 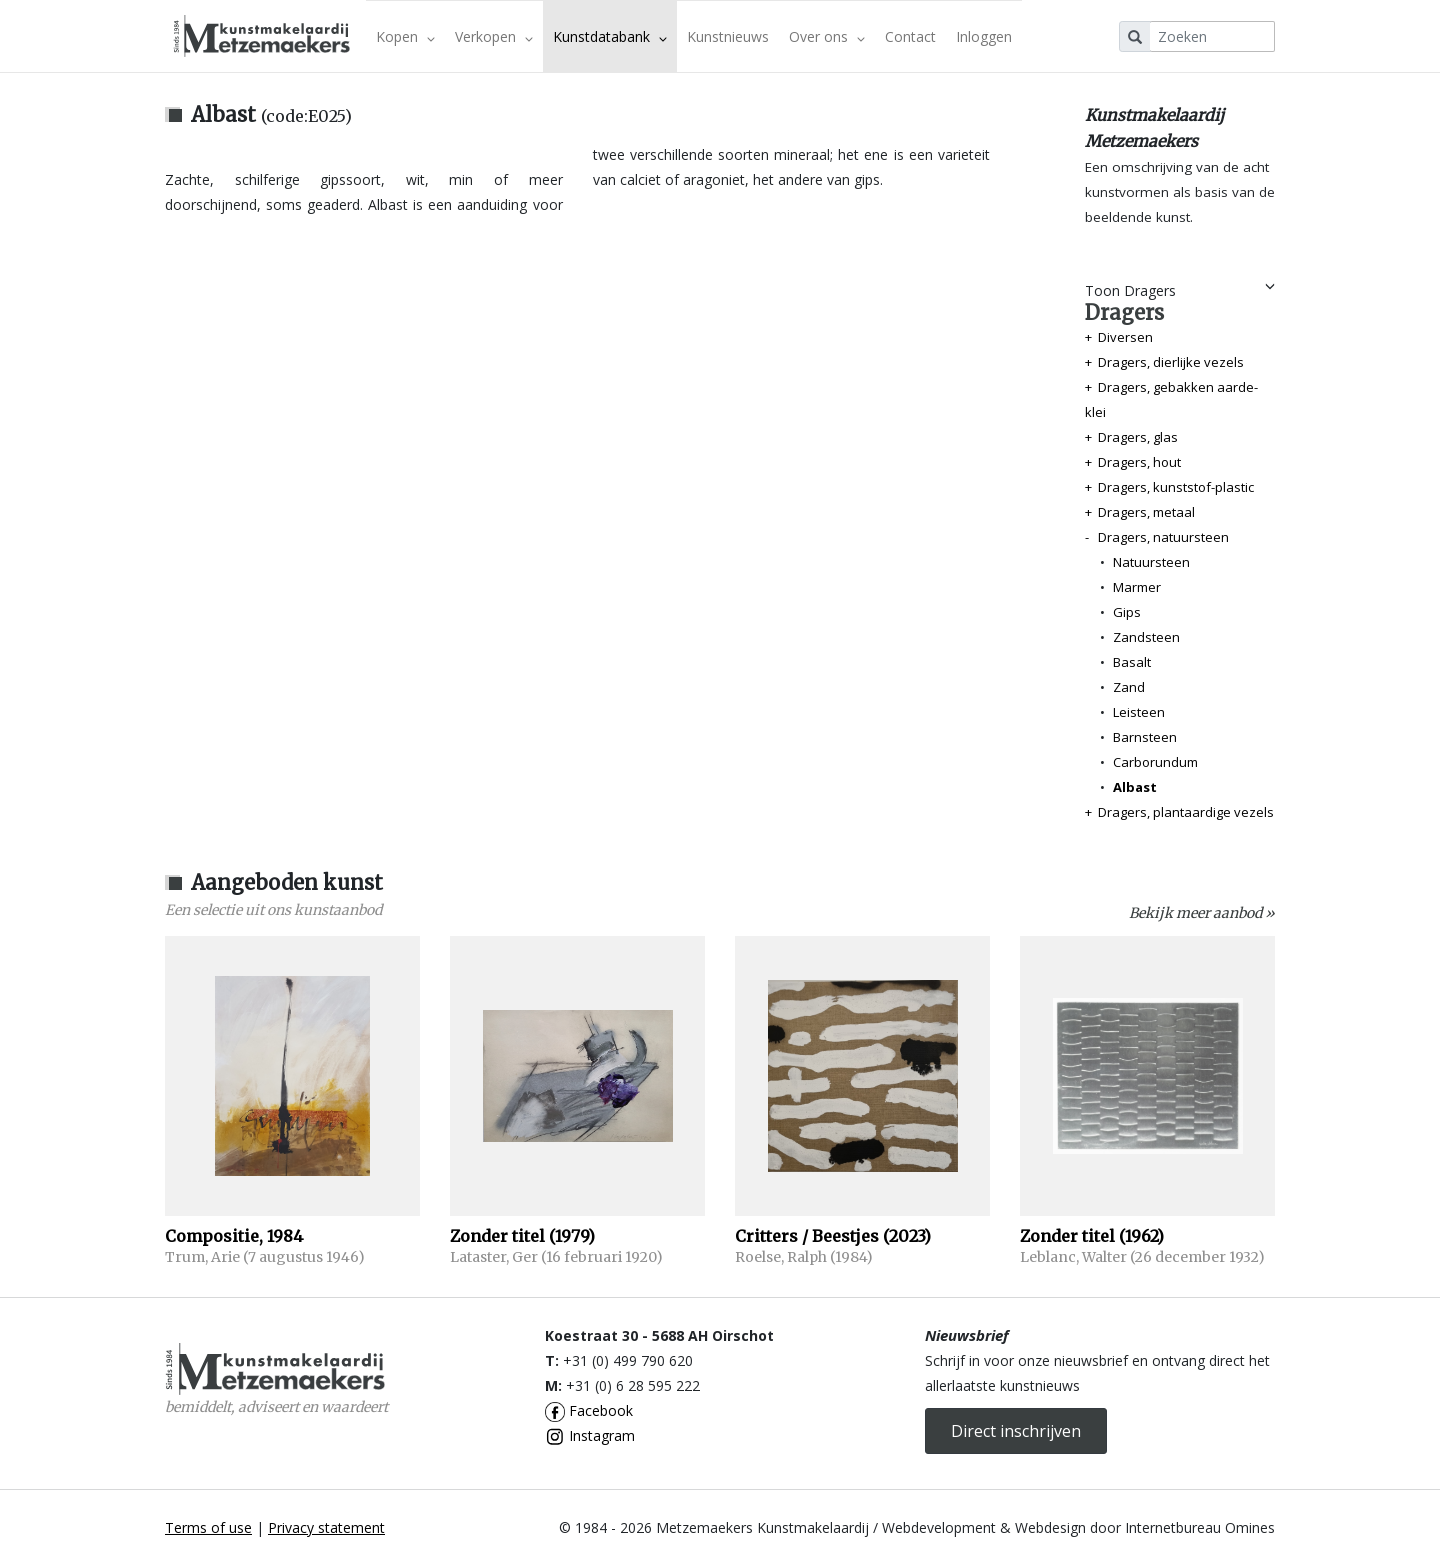 I want to click on Zandsteen, so click(x=1146, y=637).